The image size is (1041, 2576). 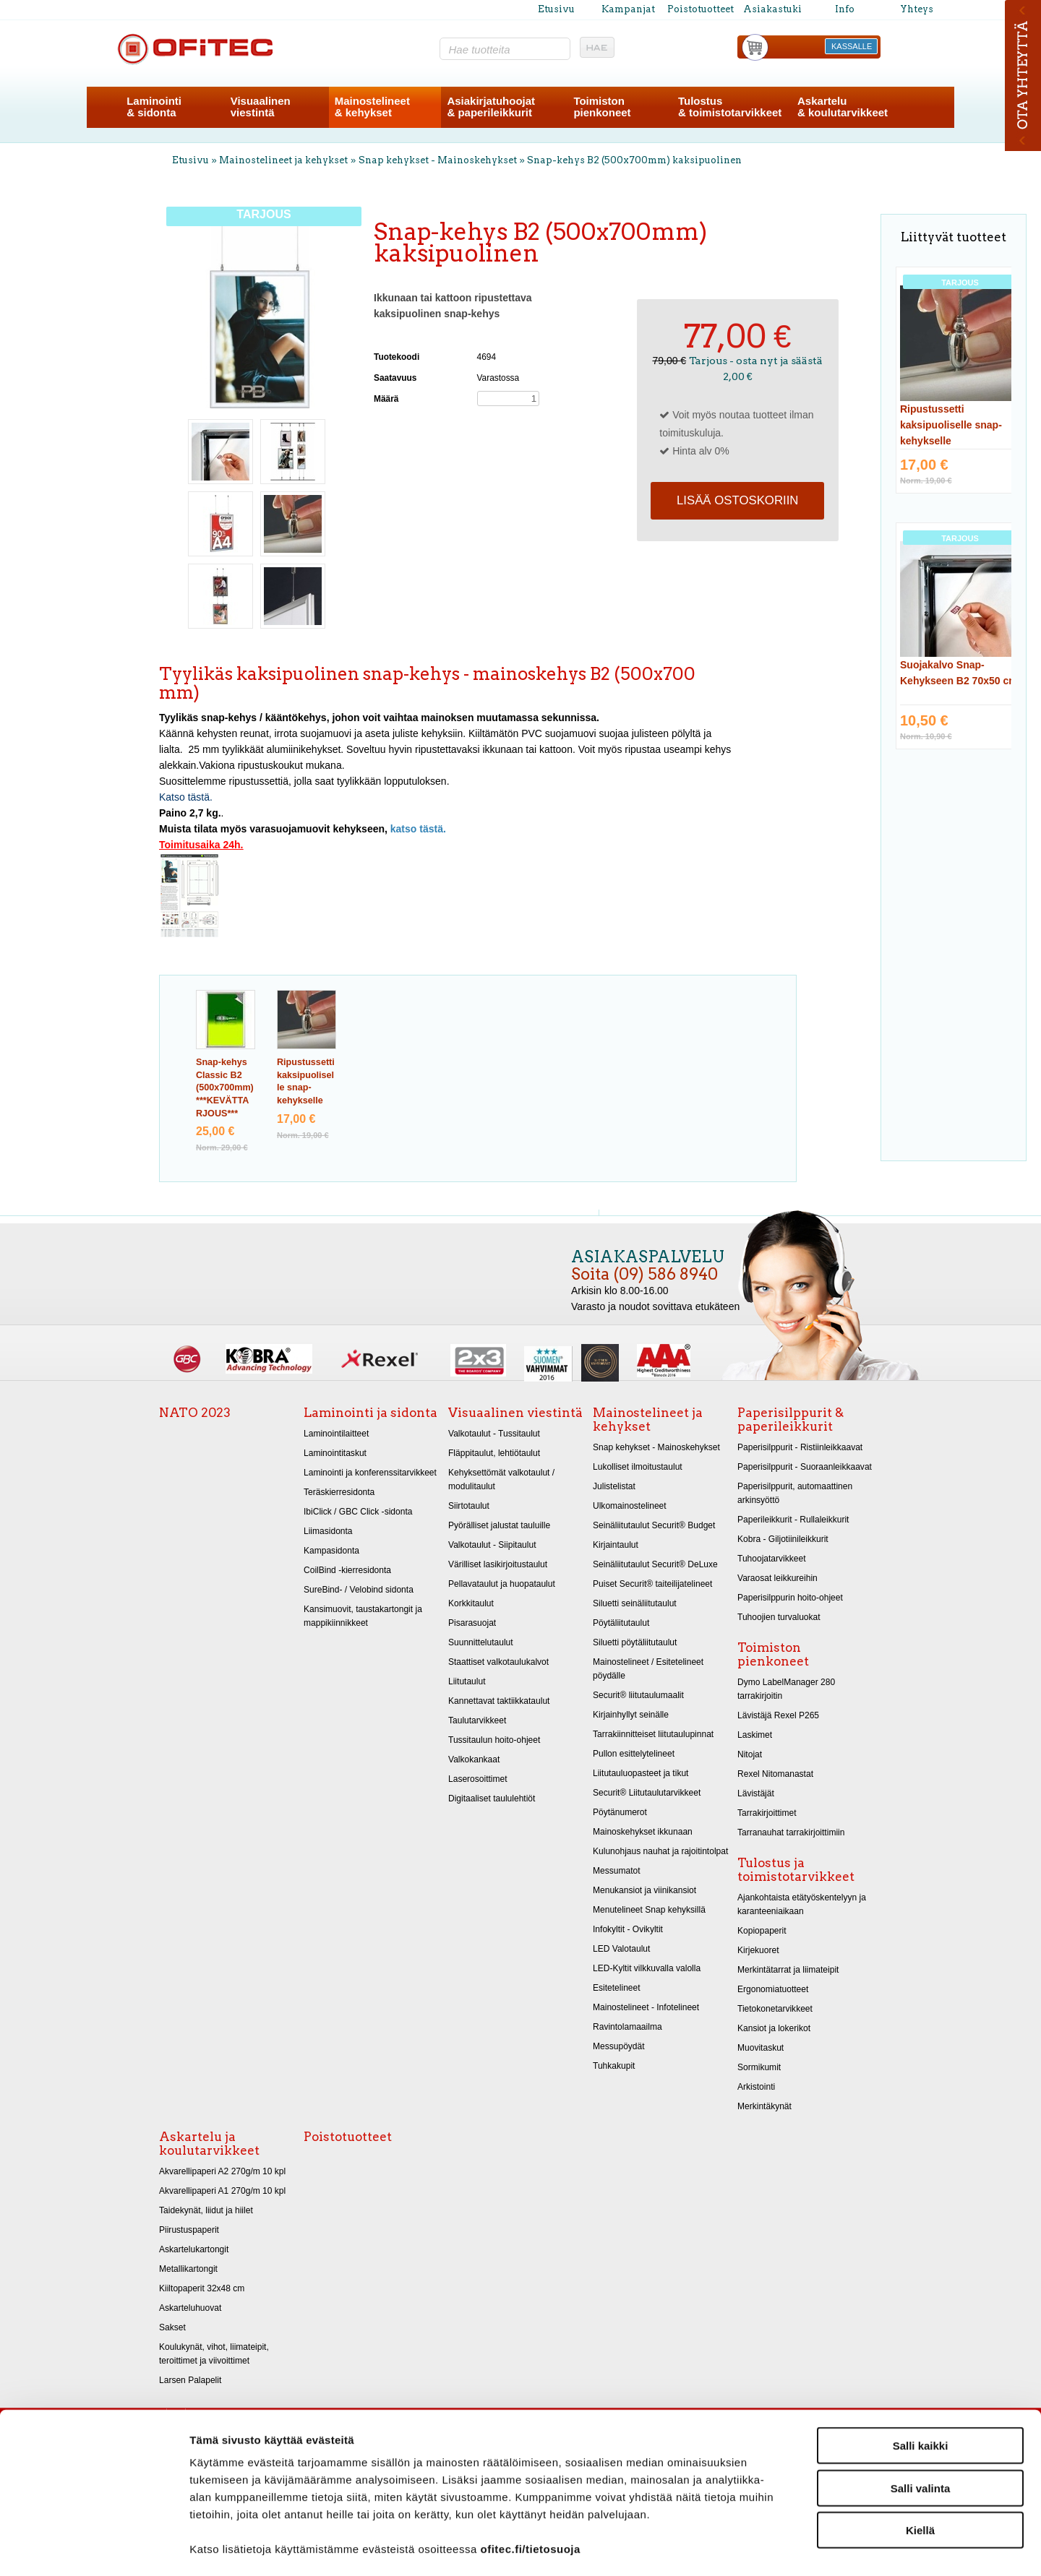 What do you see at coordinates (634, 160) in the screenshot?
I see `Snap-kehys B2 (500x700mm) kaksipuolinen` at bounding box center [634, 160].